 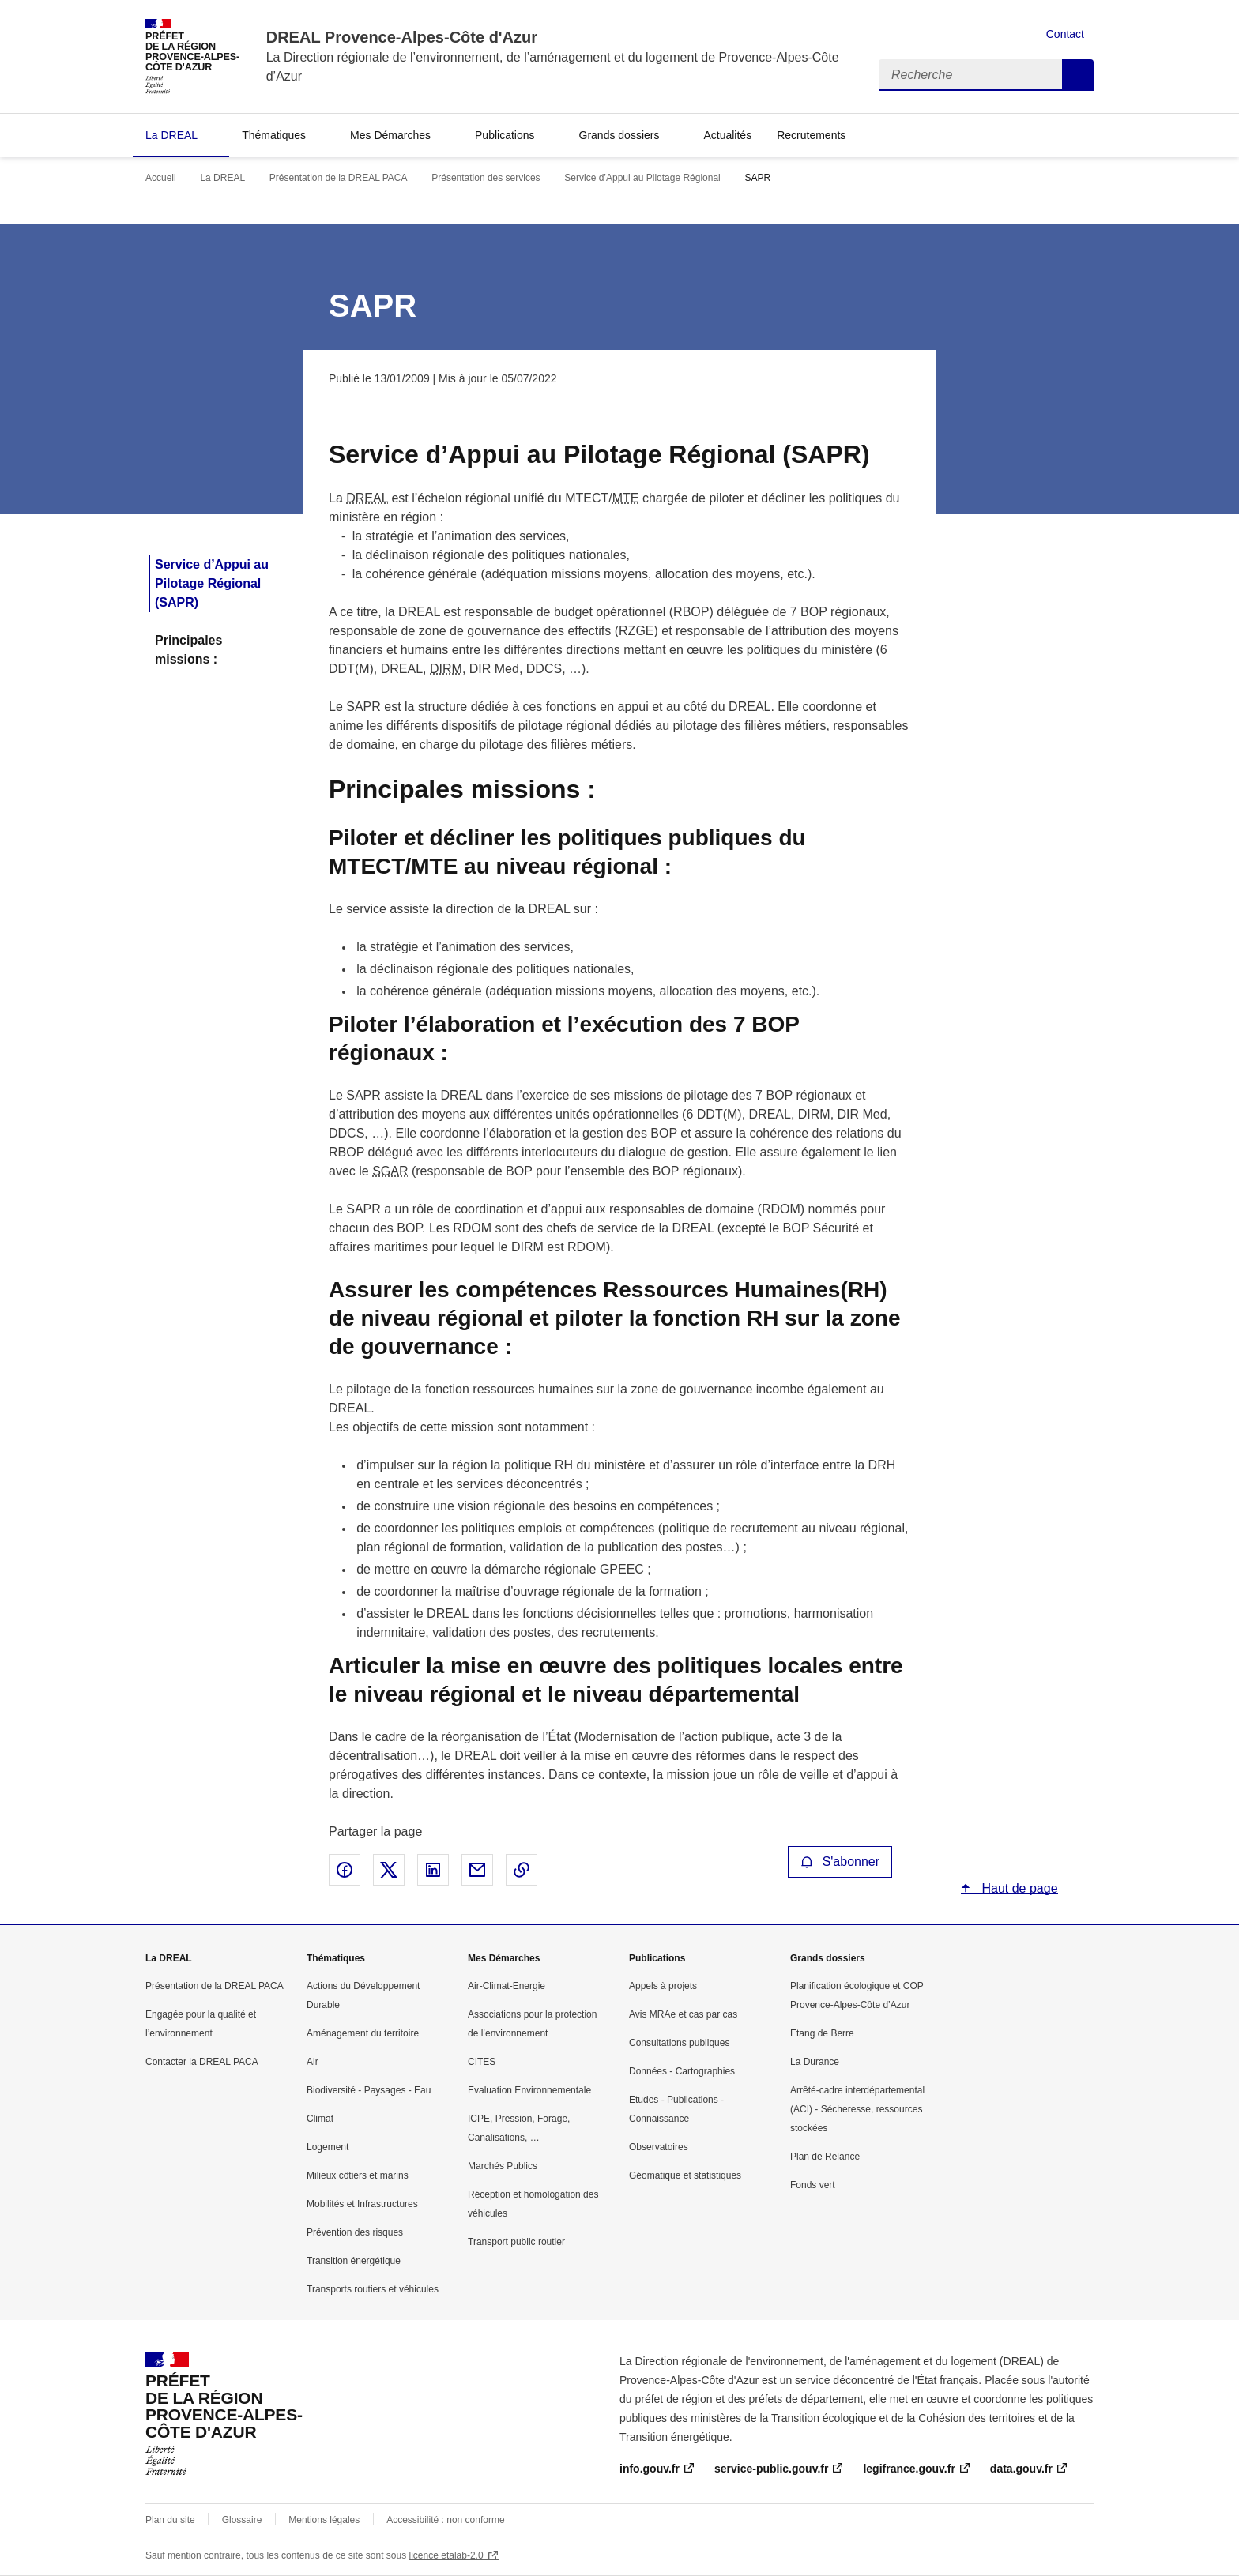 I want to click on S'abonner, so click(x=839, y=1861).